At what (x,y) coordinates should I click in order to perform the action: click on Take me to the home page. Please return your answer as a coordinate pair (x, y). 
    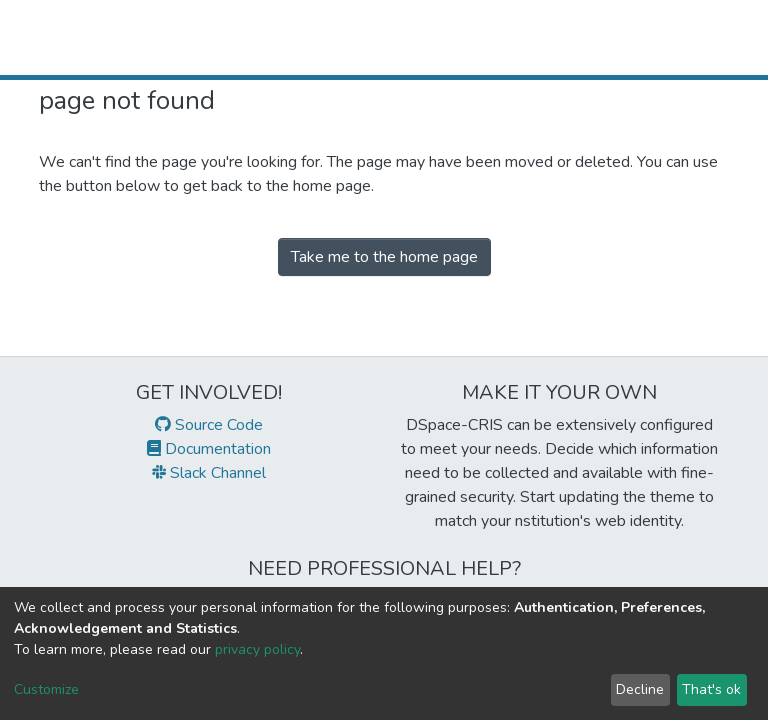
    Looking at the image, I should click on (384, 257).